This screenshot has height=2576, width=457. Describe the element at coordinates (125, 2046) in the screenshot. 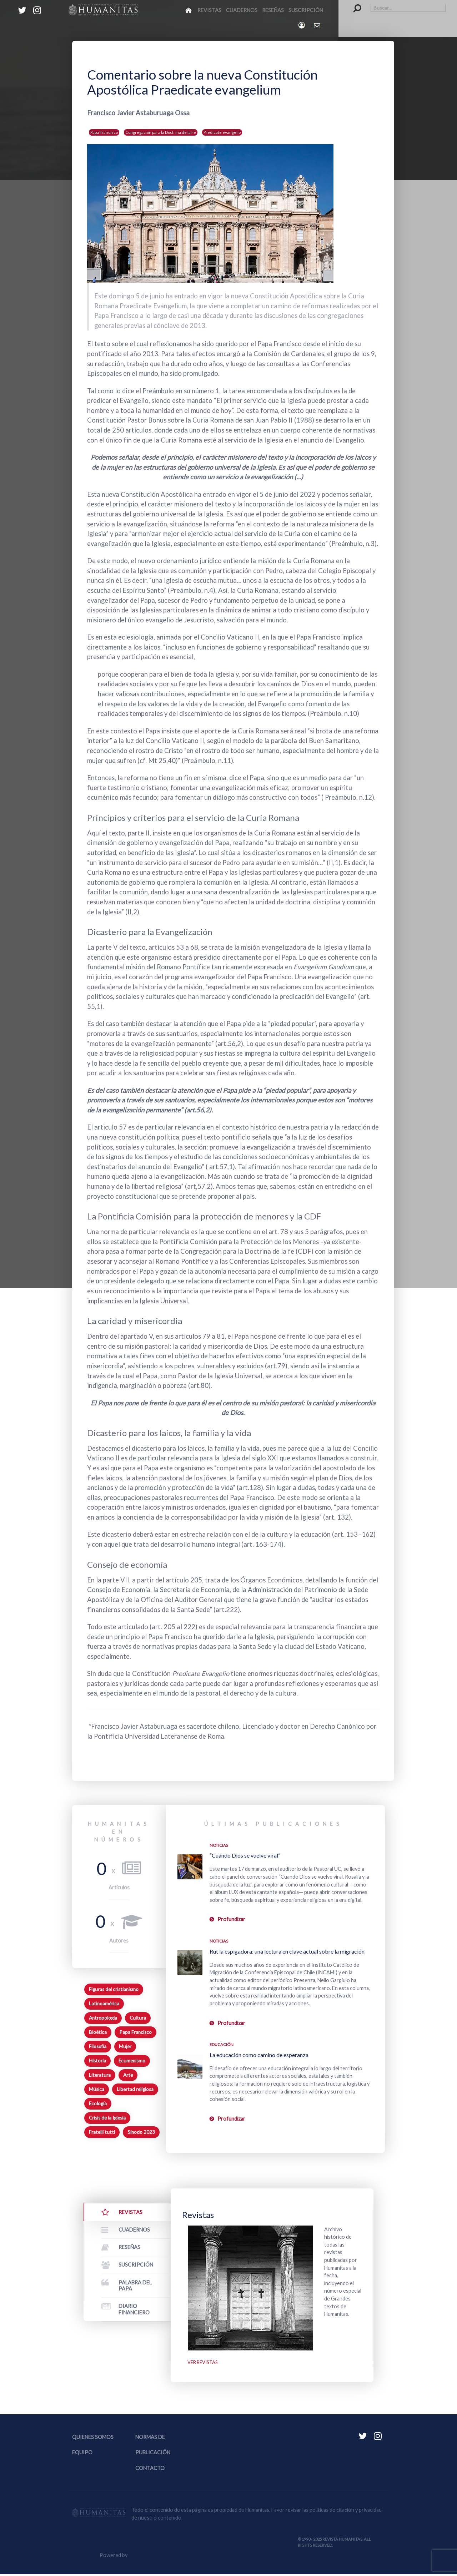

I see `Mujer` at that location.